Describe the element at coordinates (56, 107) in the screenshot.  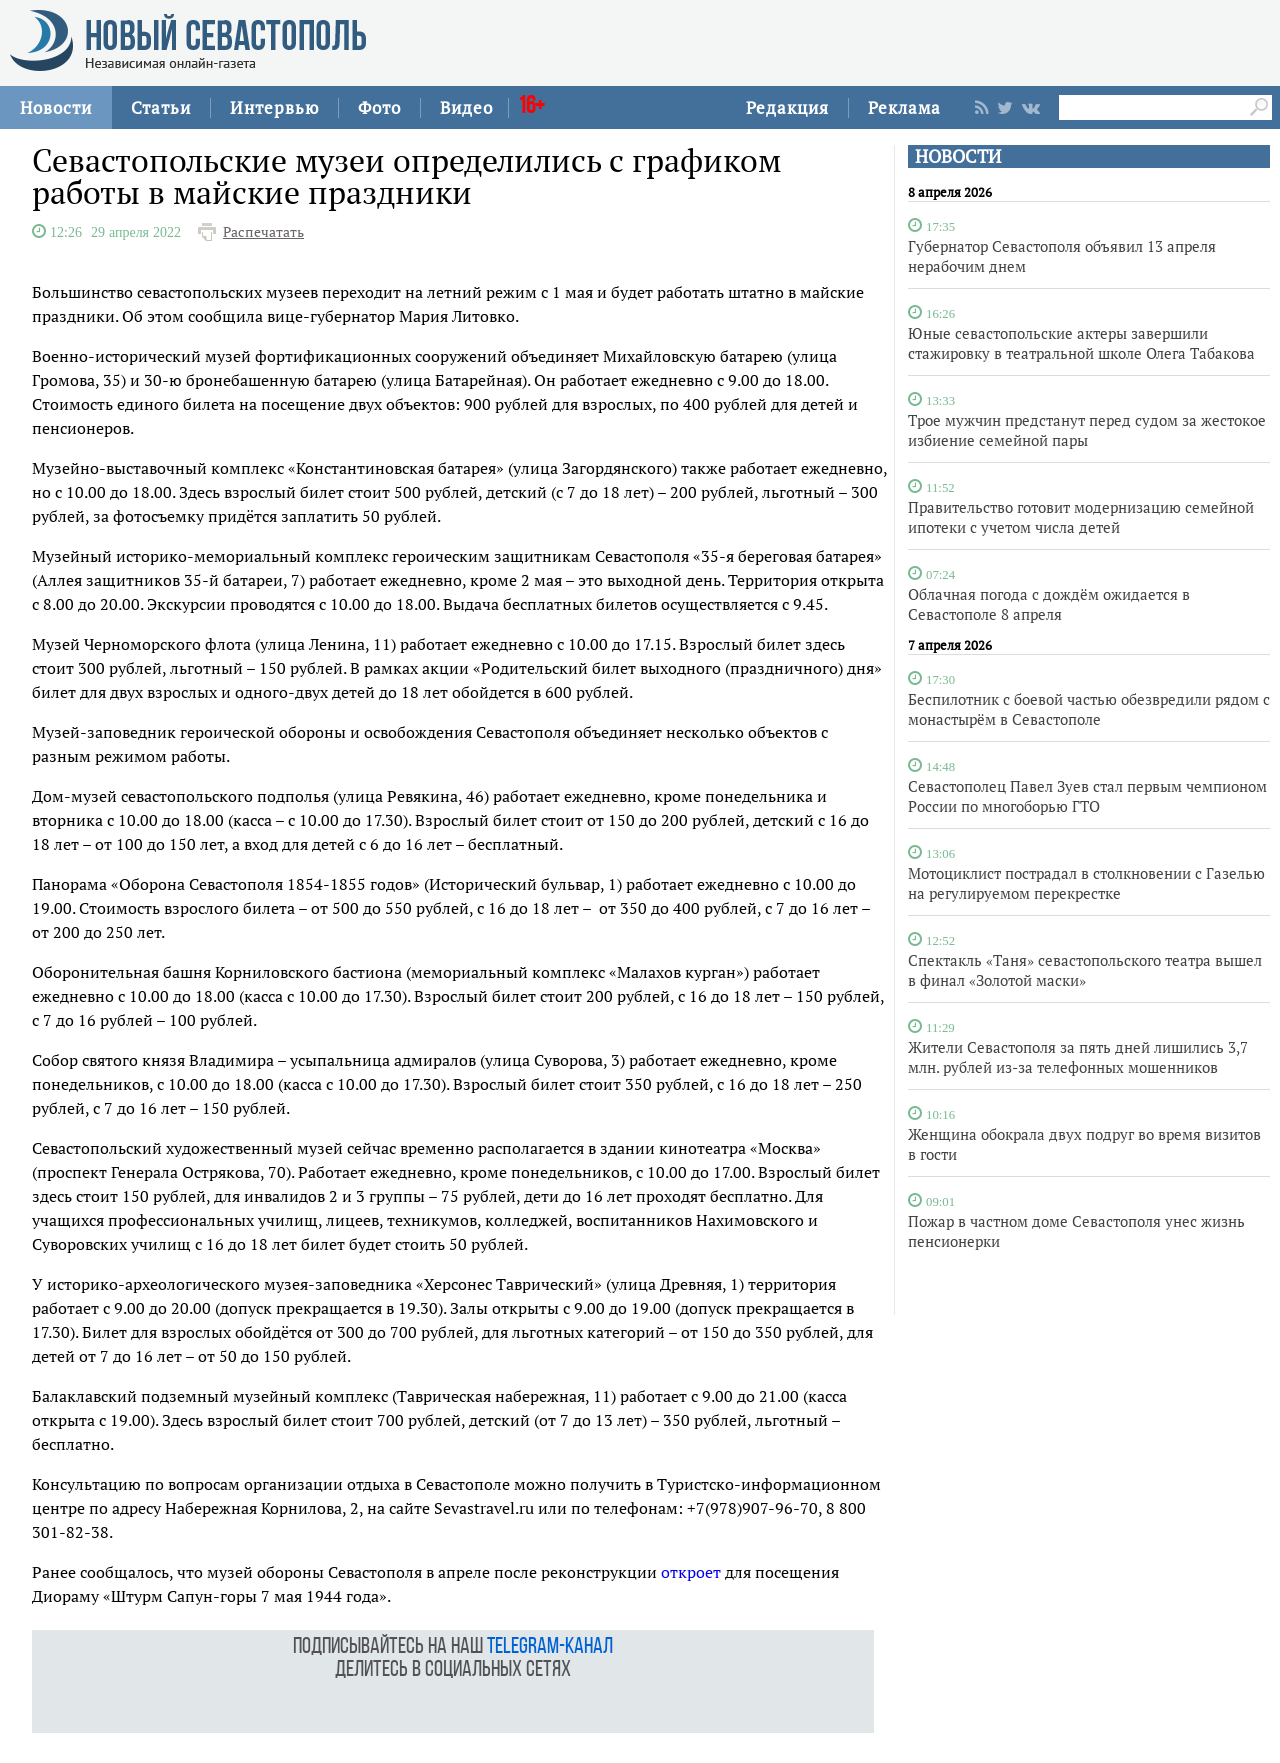
I see `Новости` at that location.